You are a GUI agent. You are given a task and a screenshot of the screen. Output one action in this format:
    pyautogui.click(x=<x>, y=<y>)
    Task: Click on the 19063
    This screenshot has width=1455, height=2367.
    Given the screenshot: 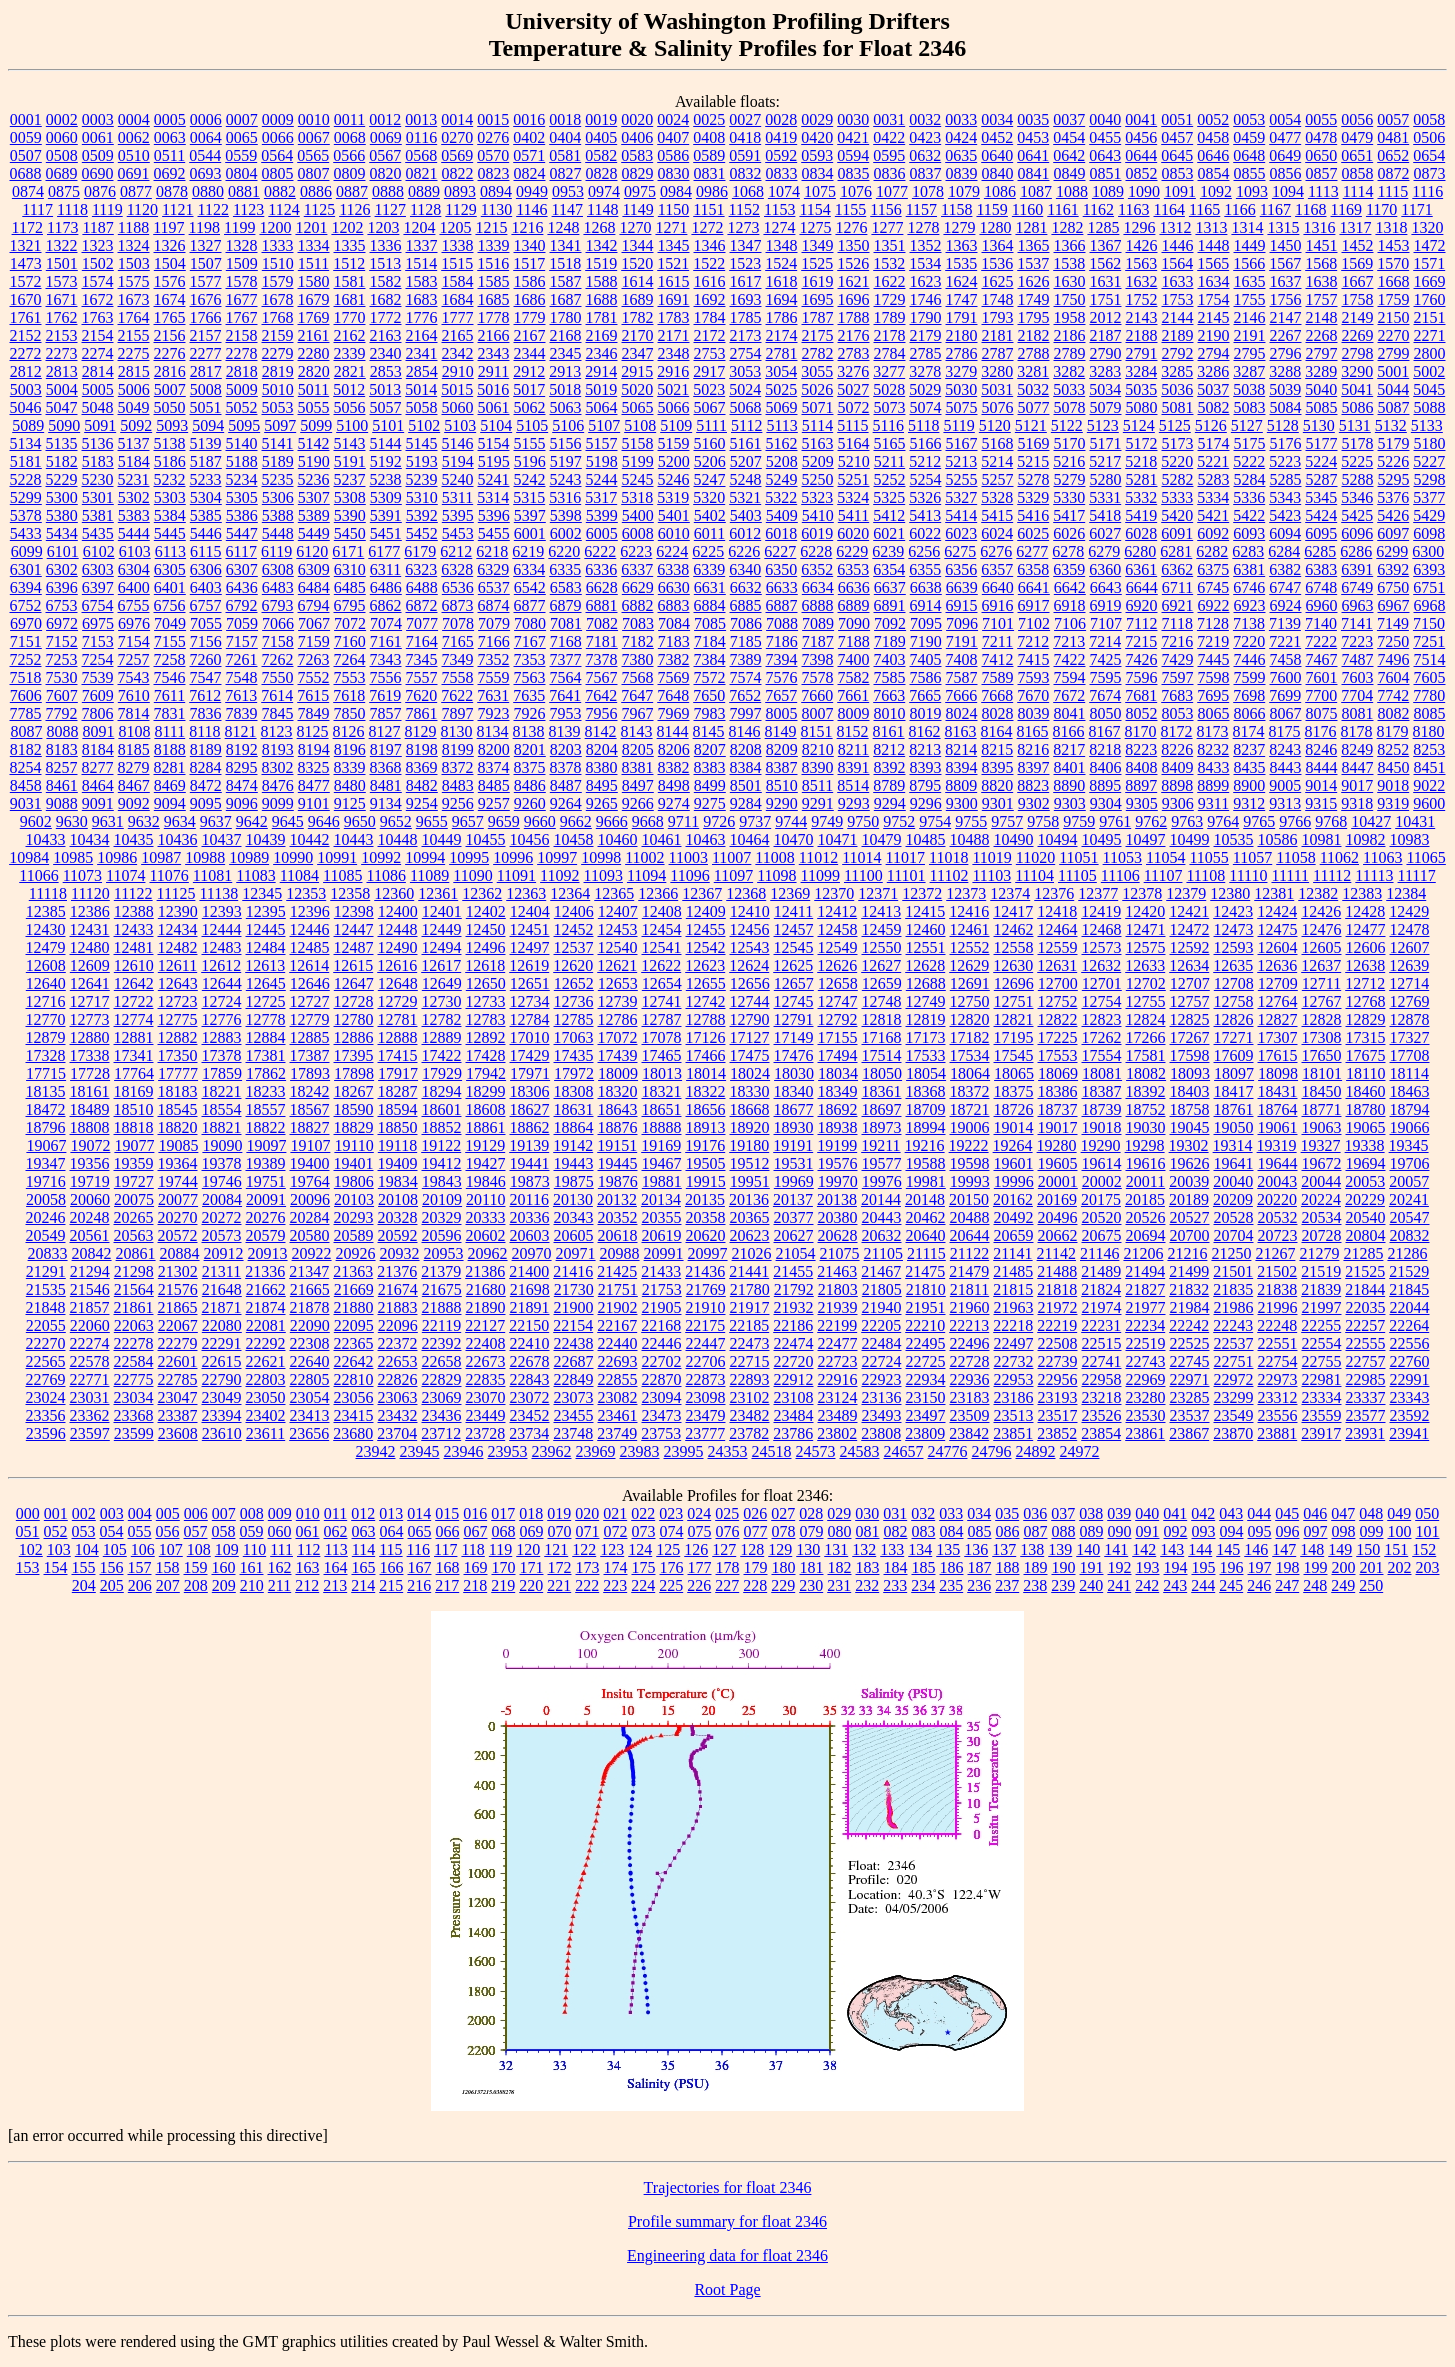 What is the action you would take?
    pyautogui.click(x=1322, y=1127)
    